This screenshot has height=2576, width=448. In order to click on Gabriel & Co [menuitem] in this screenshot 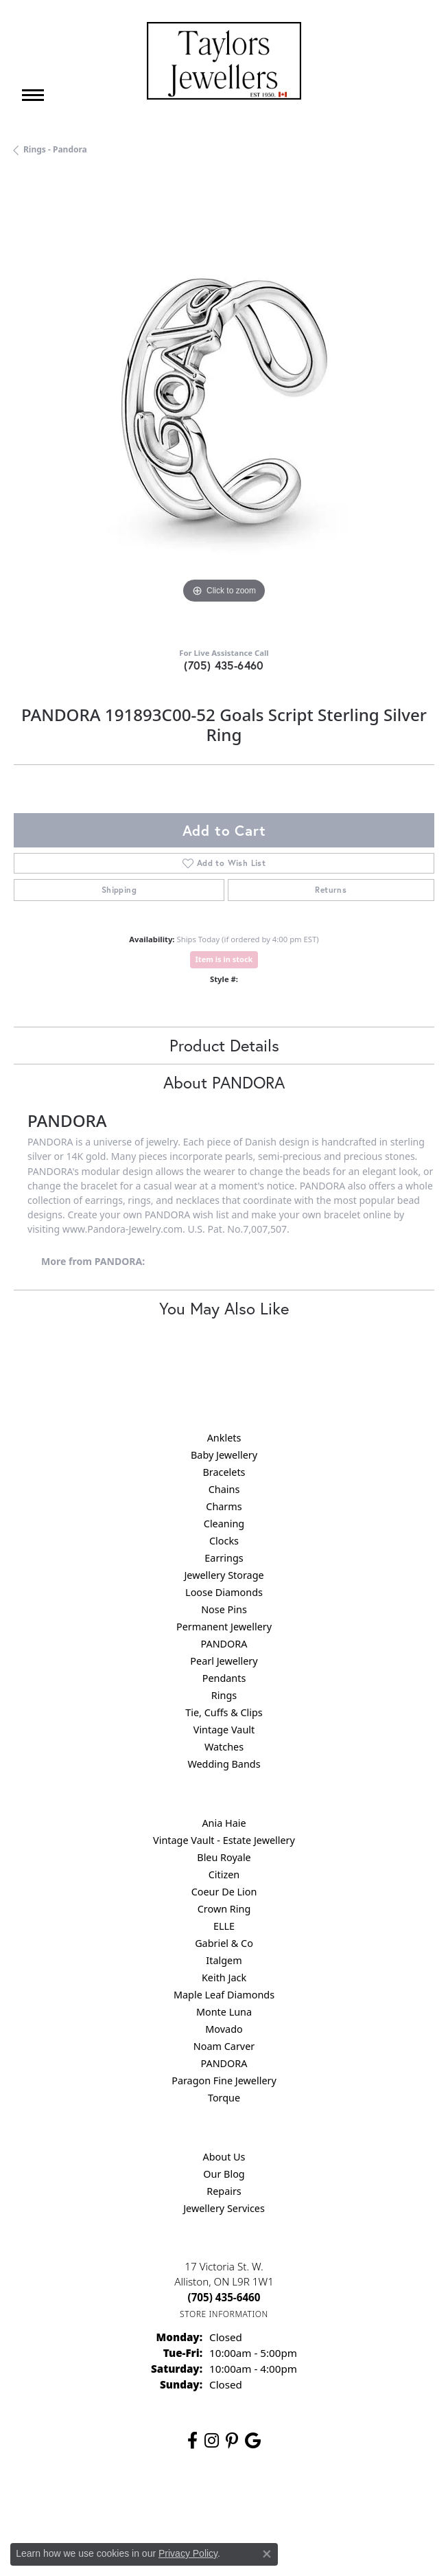, I will do `click(224, 1943)`.